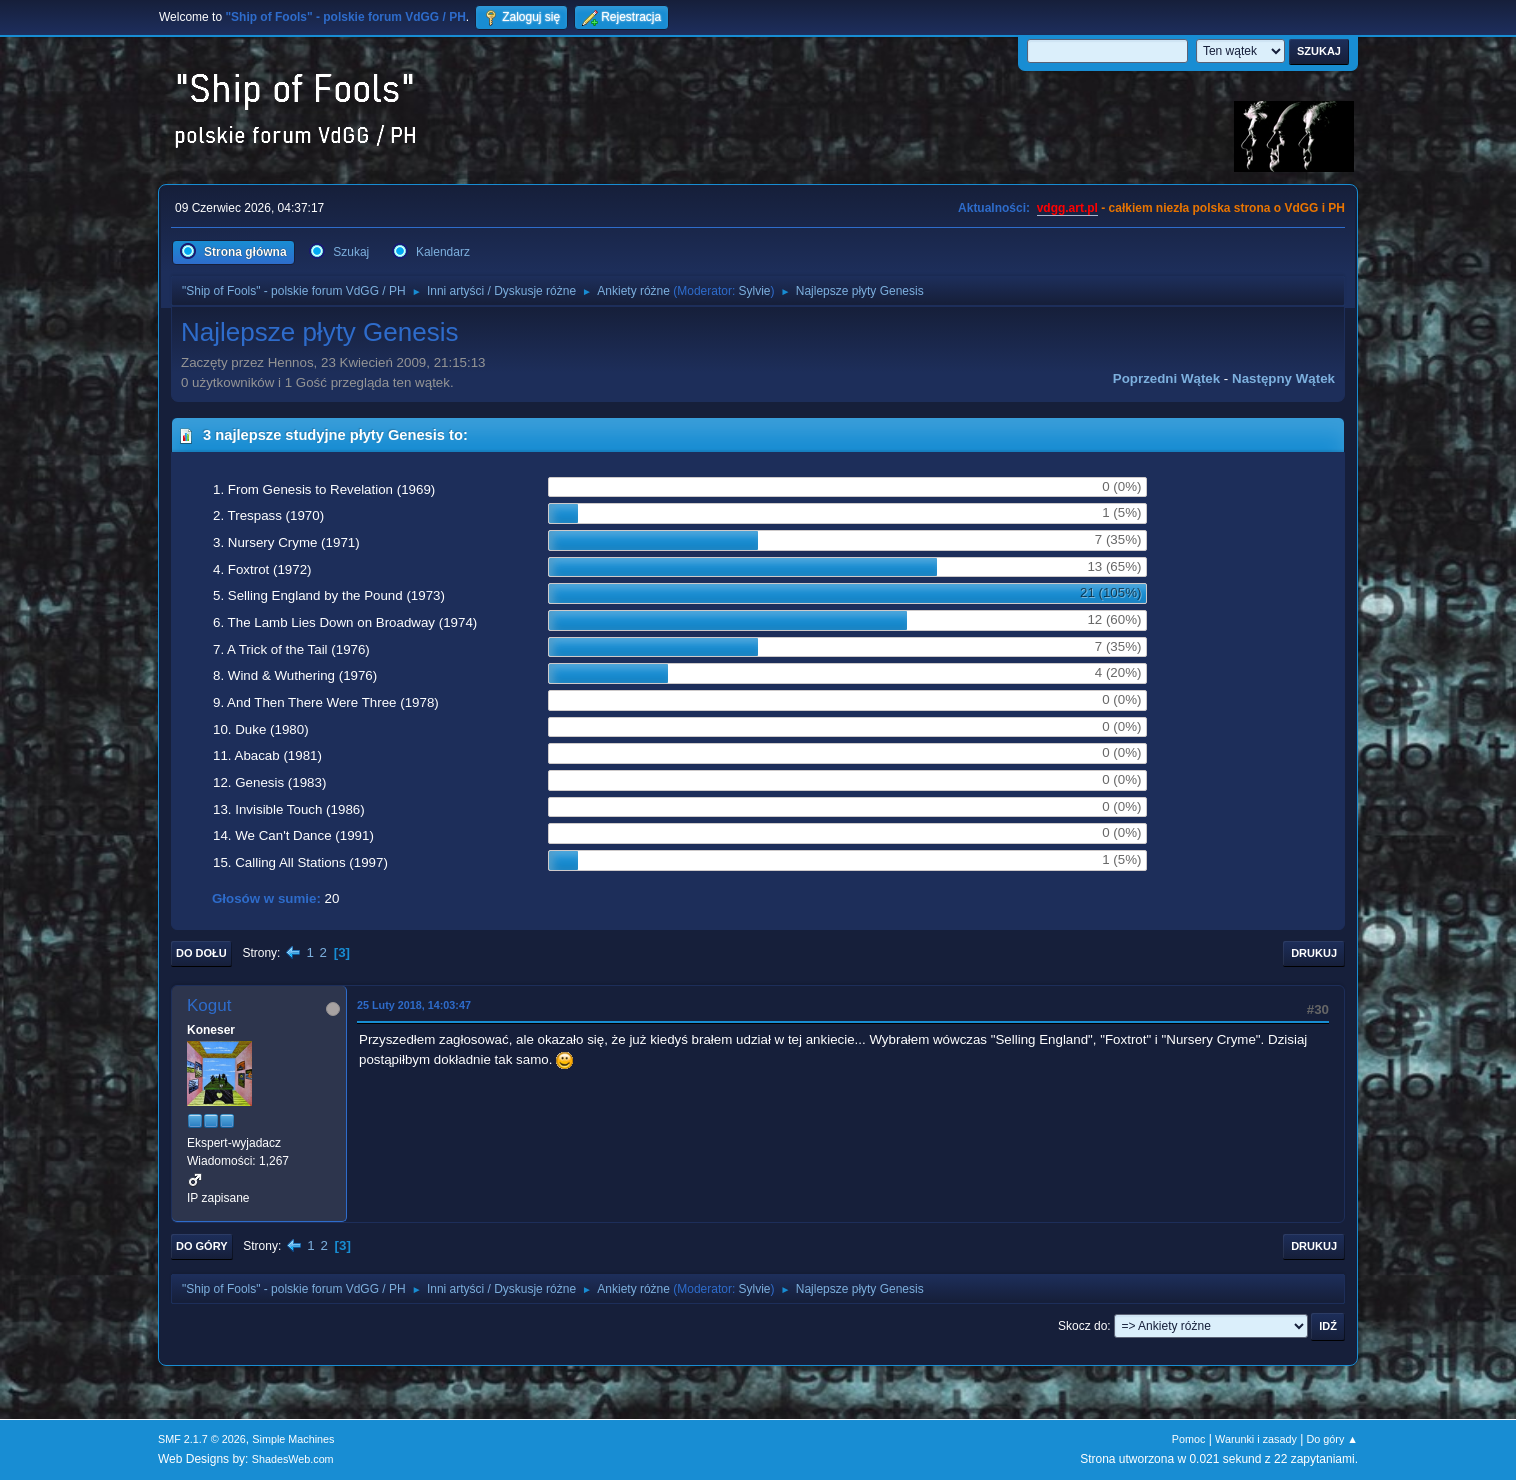  What do you see at coordinates (1332, 1439) in the screenshot?
I see `Do góry ▲` at bounding box center [1332, 1439].